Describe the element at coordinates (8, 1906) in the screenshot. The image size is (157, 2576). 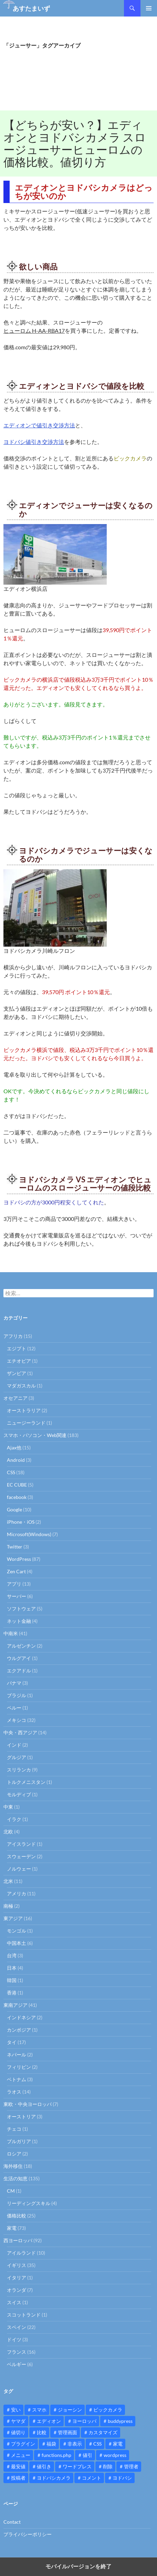
I see `南極` at that location.